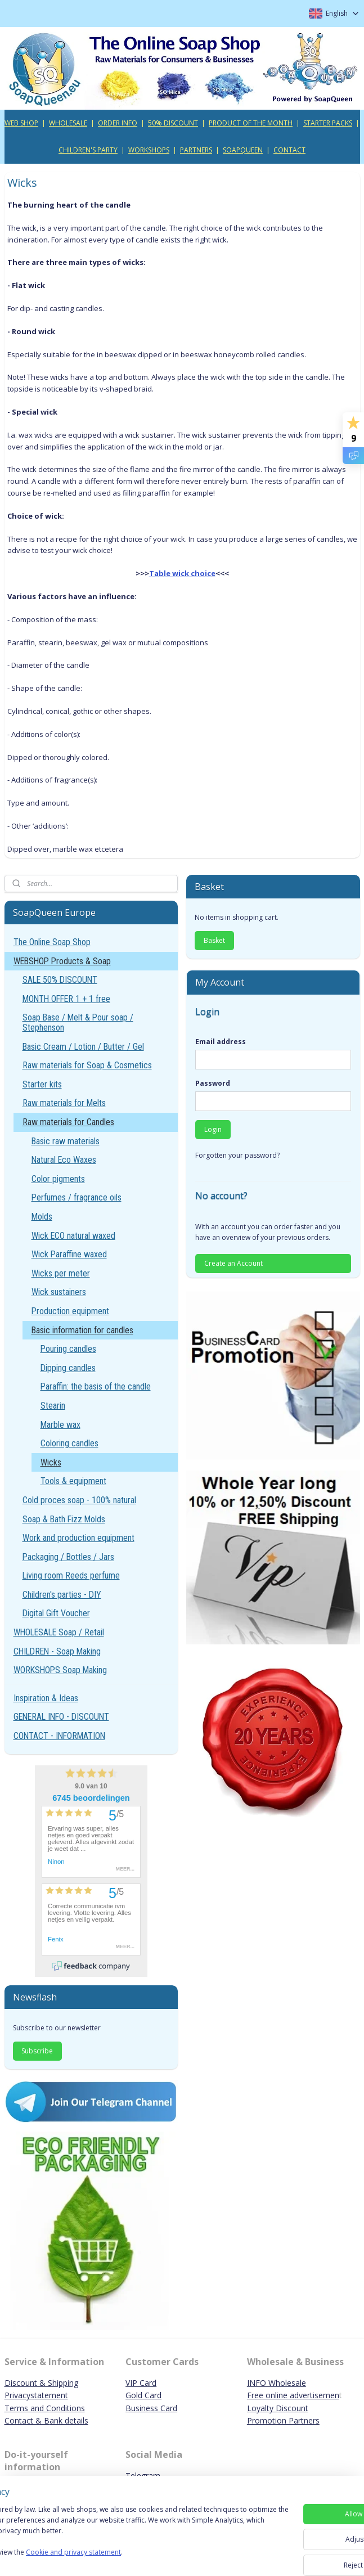 The width and height of the screenshot is (364, 2576). I want to click on WHOLESALE, so click(68, 123).